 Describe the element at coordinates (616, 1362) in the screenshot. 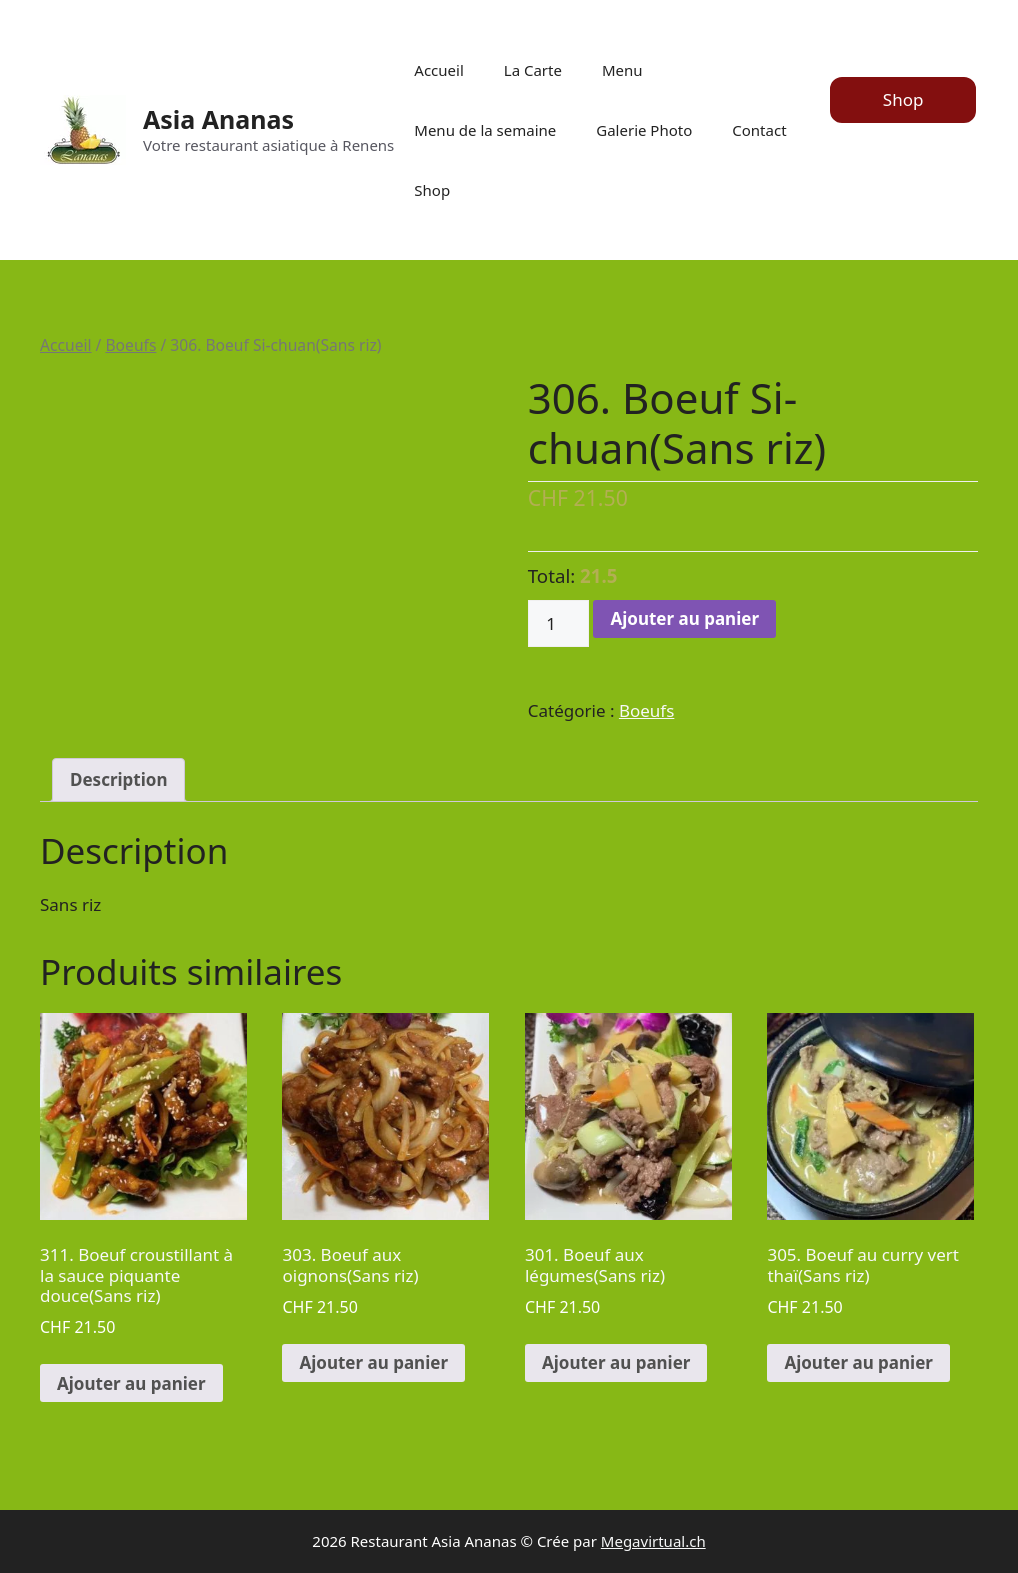

I see `Ajouter au panier [Ajouter au panier : “301. Boeuf aux légumes(Sans riz)”]` at that location.